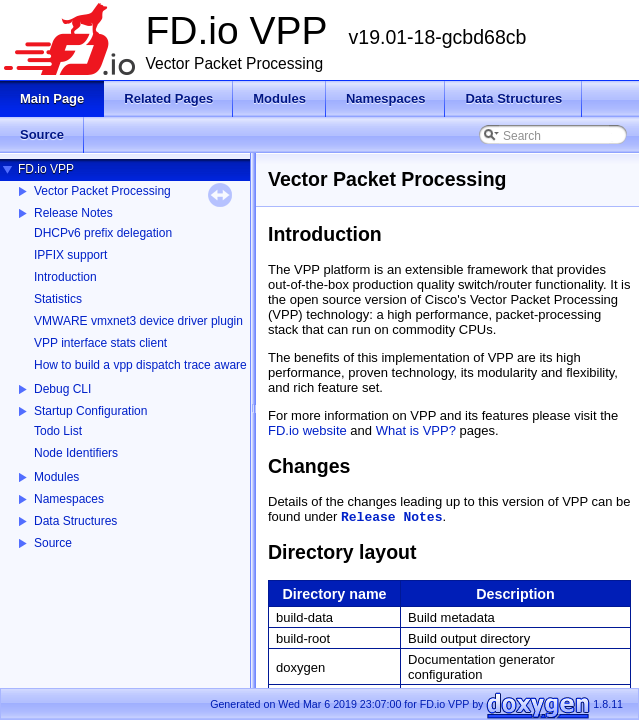  What do you see at coordinates (56, 477) in the screenshot?
I see `Modules` at bounding box center [56, 477].